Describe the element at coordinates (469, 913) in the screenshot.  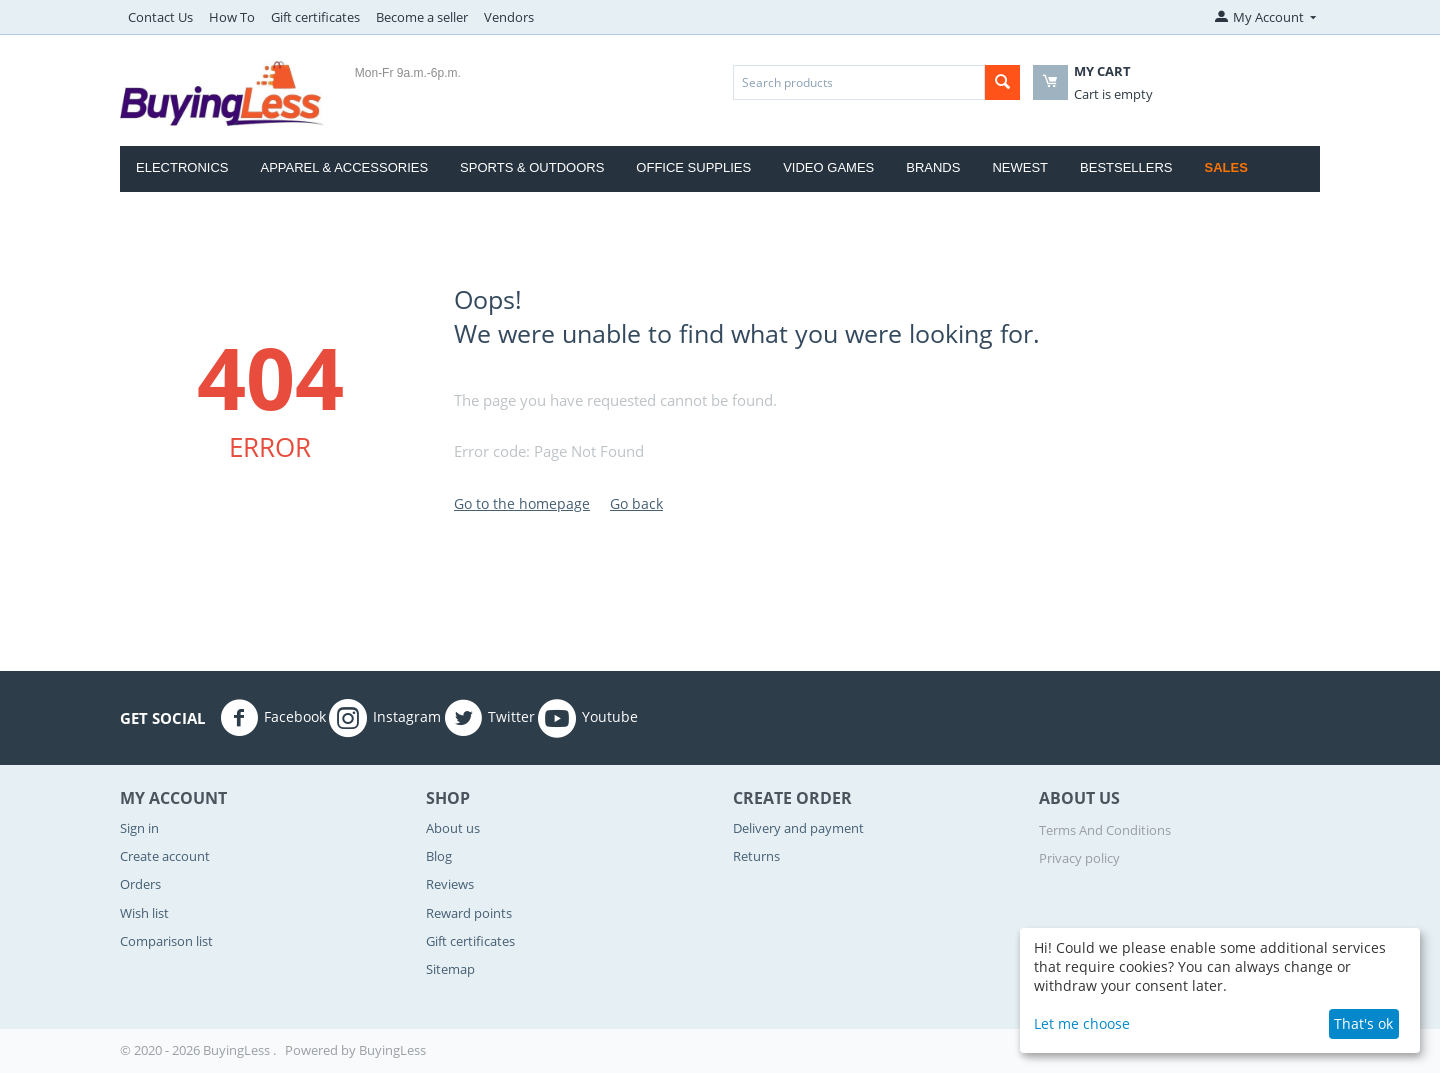
I see `Reward points` at that location.